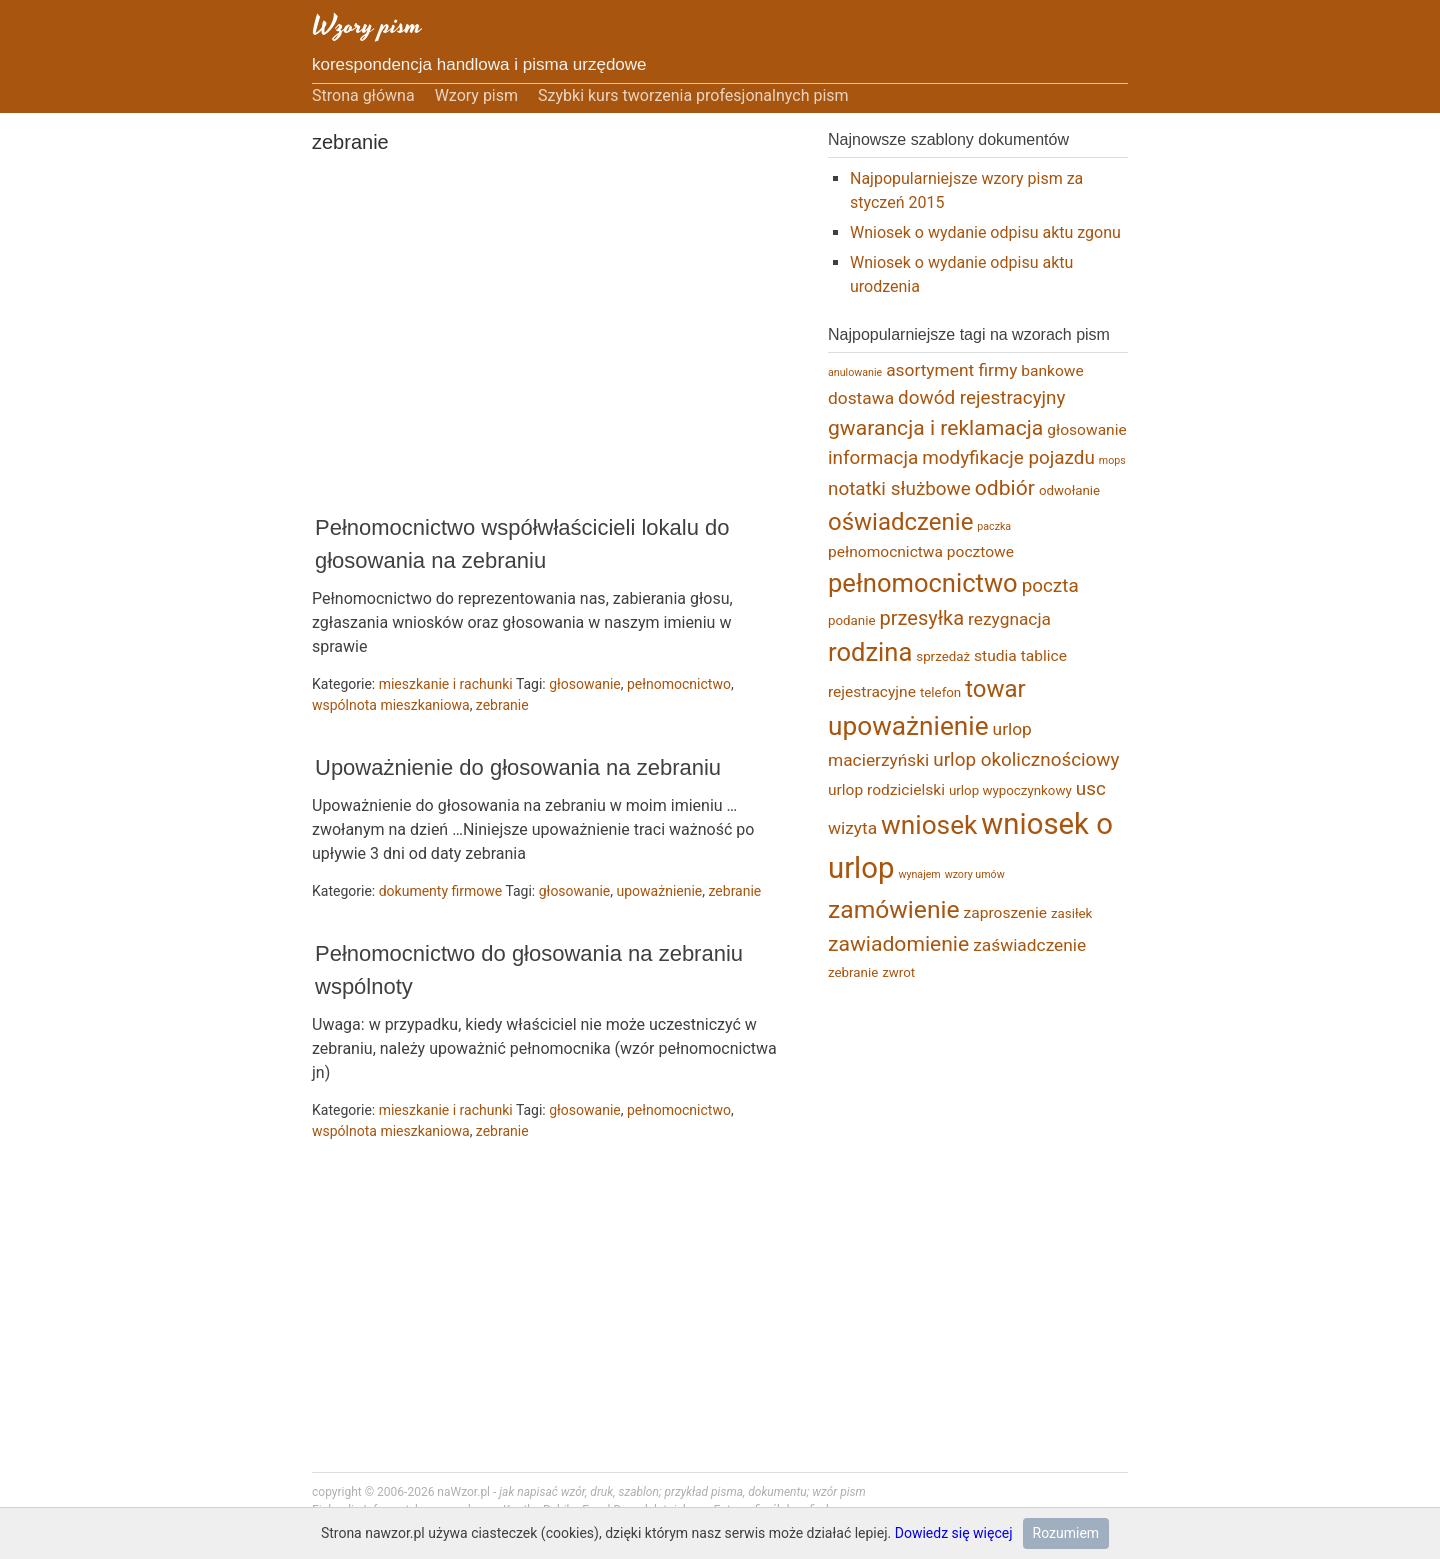 The width and height of the screenshot is (1440, 1559). I want to click on dostawa, so click(861, 398).